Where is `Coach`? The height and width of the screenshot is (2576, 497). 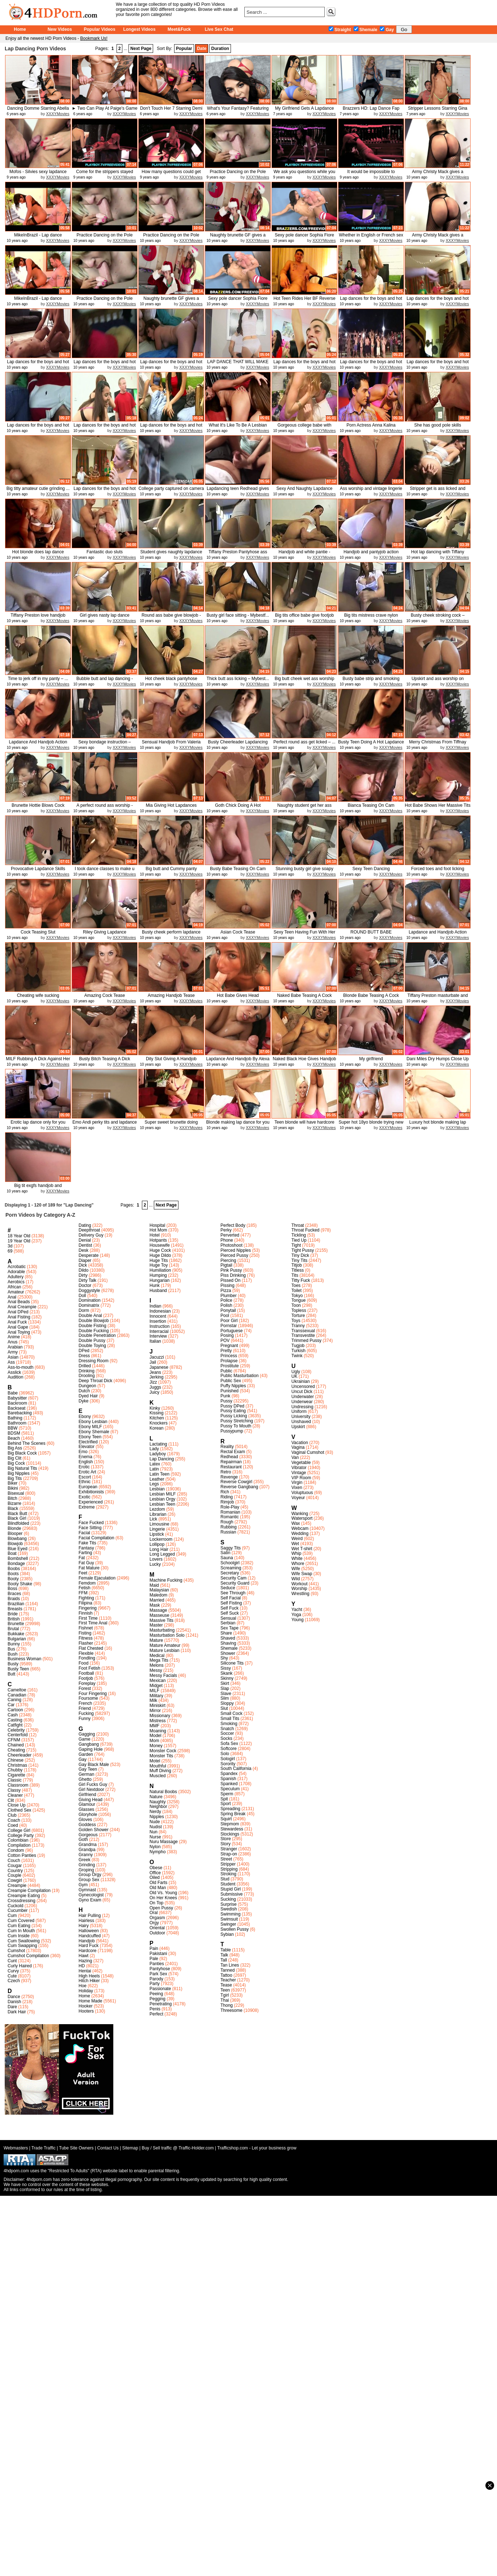 Coach is located at coordinates (14, 1820).